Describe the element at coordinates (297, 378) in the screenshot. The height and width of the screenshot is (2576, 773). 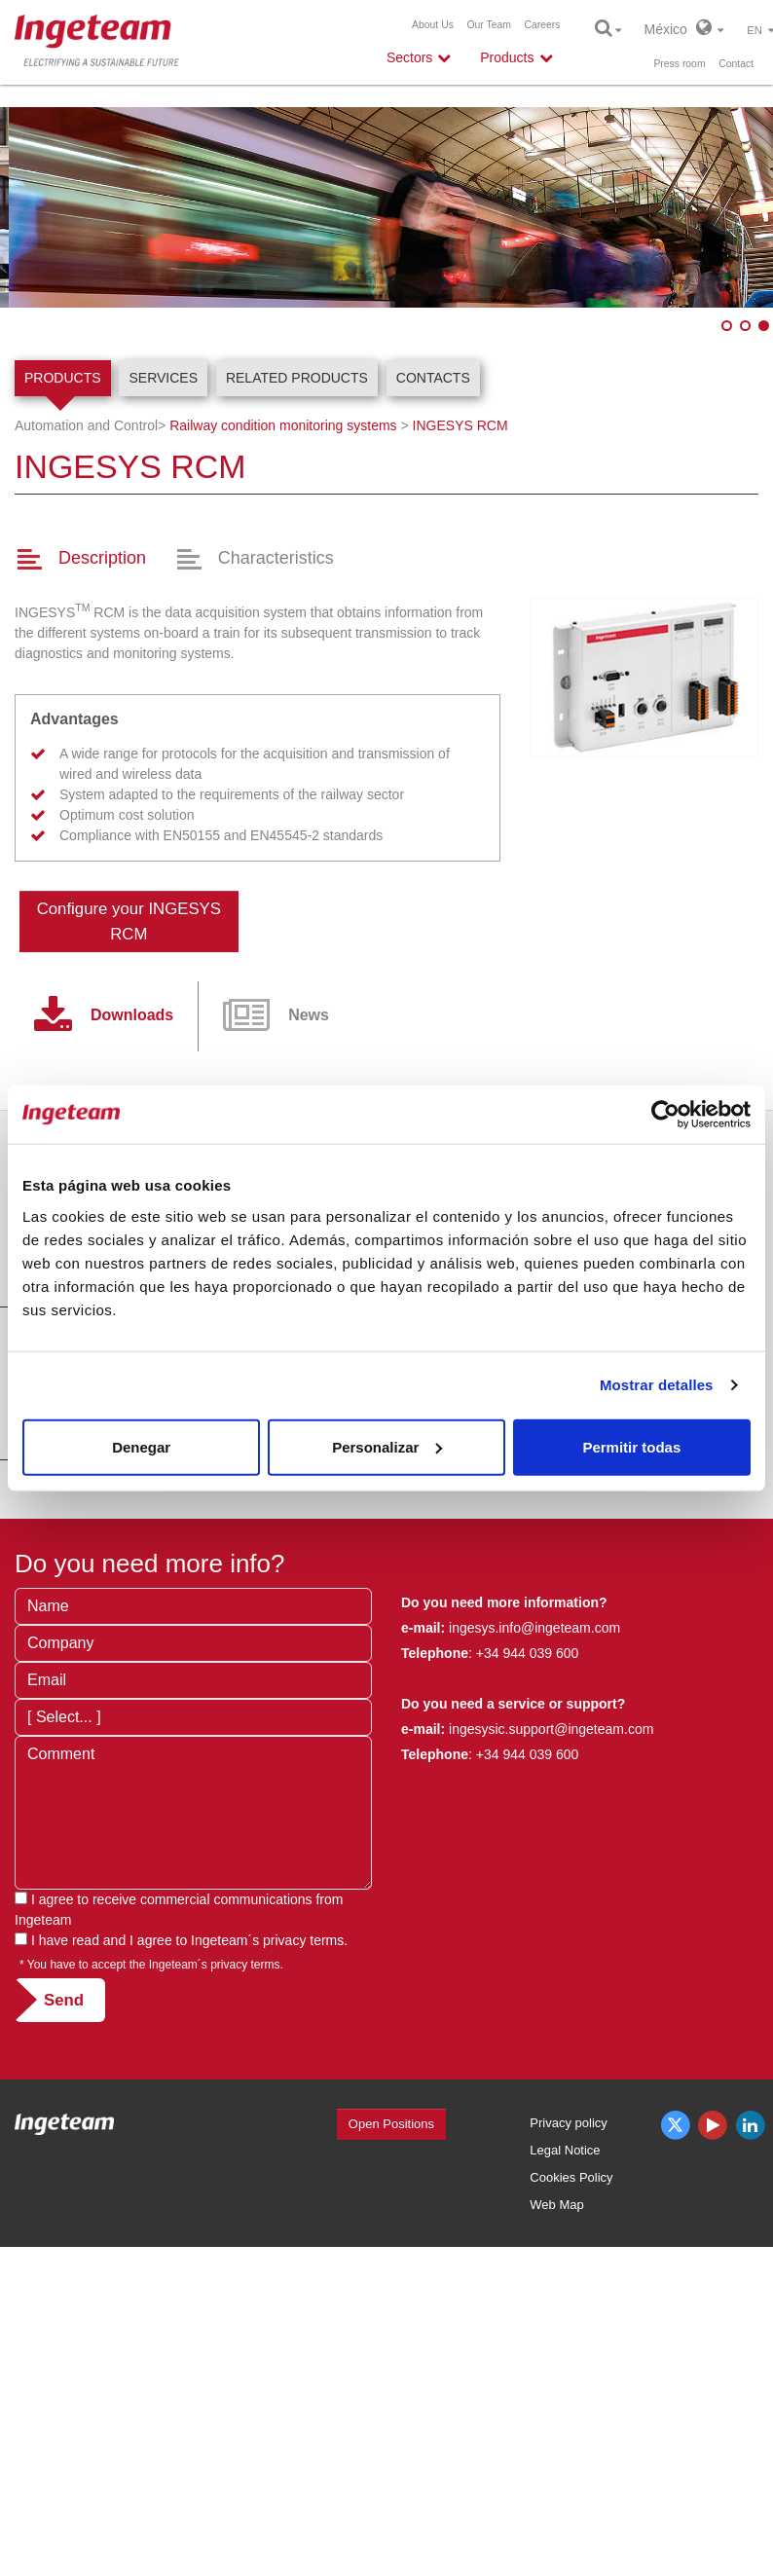
I see `Related products` at that location.